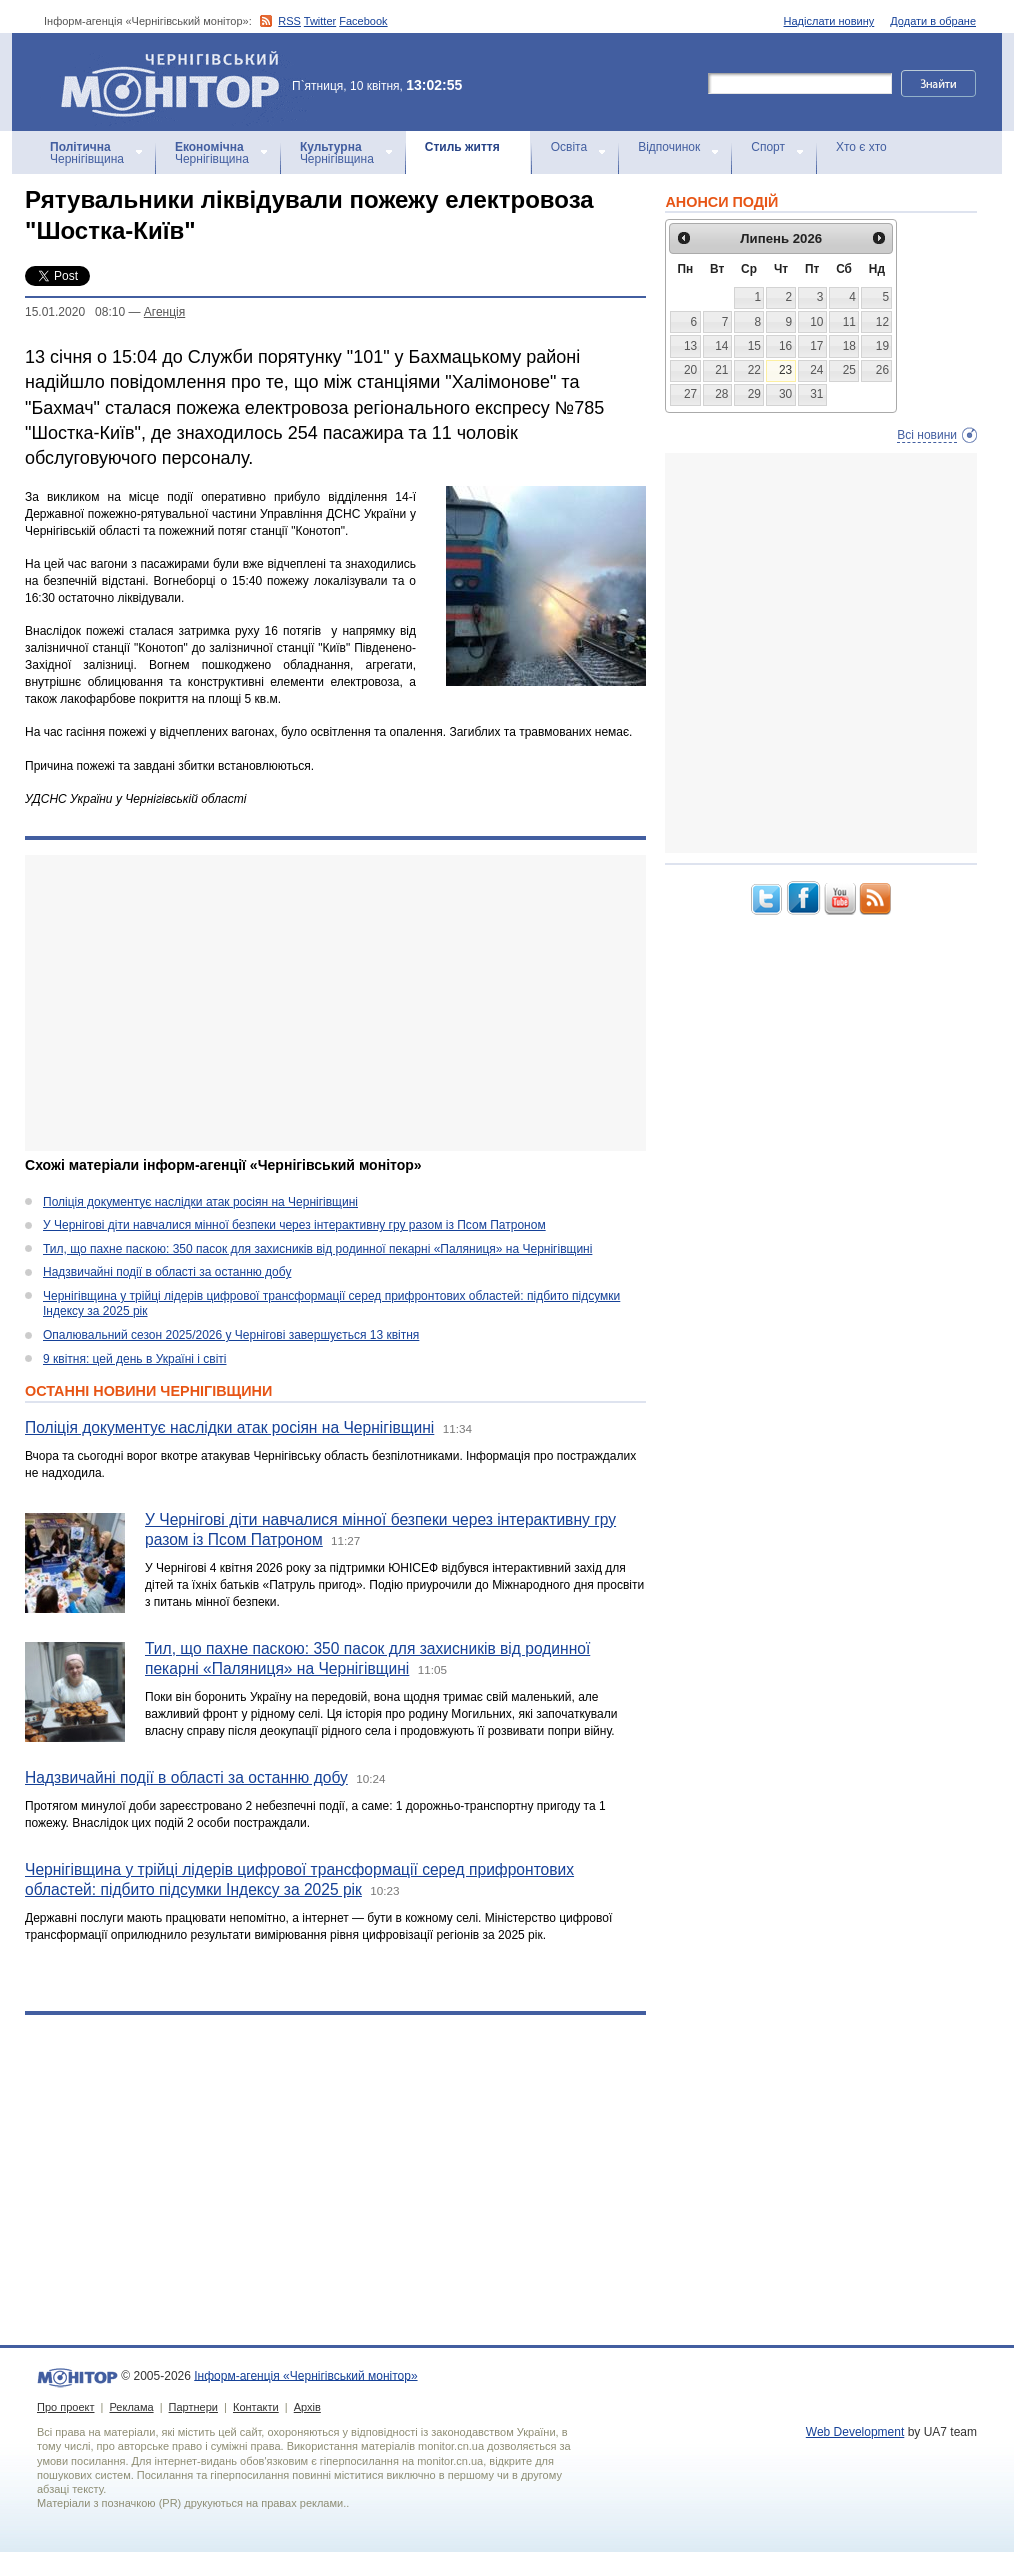 This screenshot has width=1014, height=2552. Describe the element at coordinates (307, 2407) in the screenshot. I see `Архів` at that location.